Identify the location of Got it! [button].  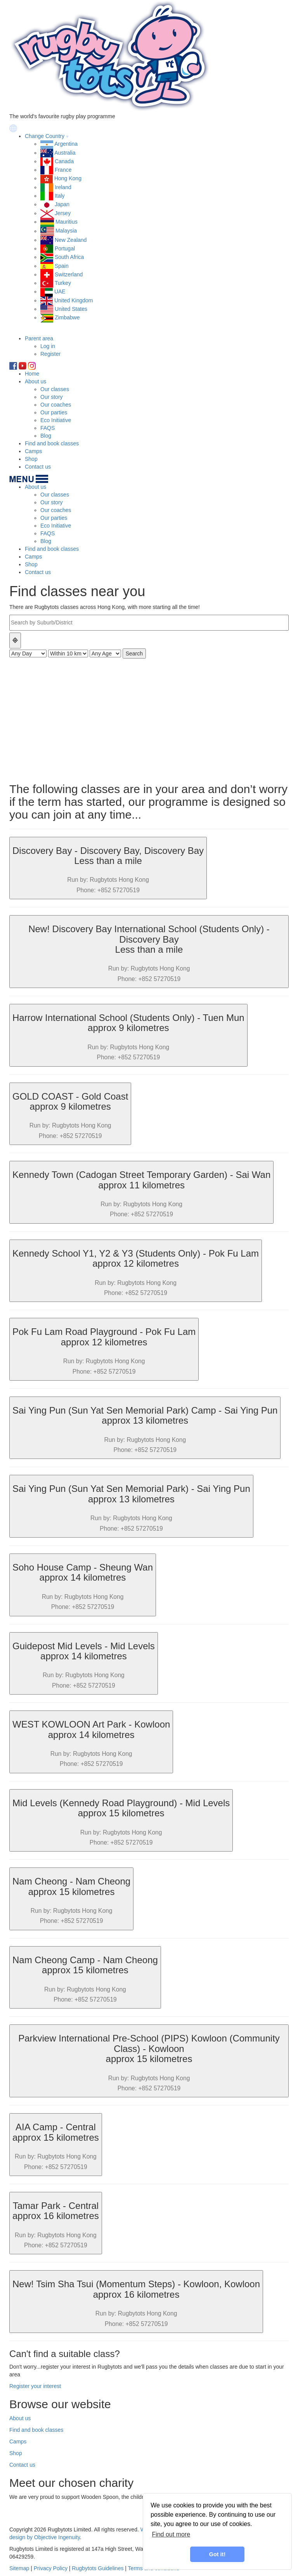
(217, 2554).